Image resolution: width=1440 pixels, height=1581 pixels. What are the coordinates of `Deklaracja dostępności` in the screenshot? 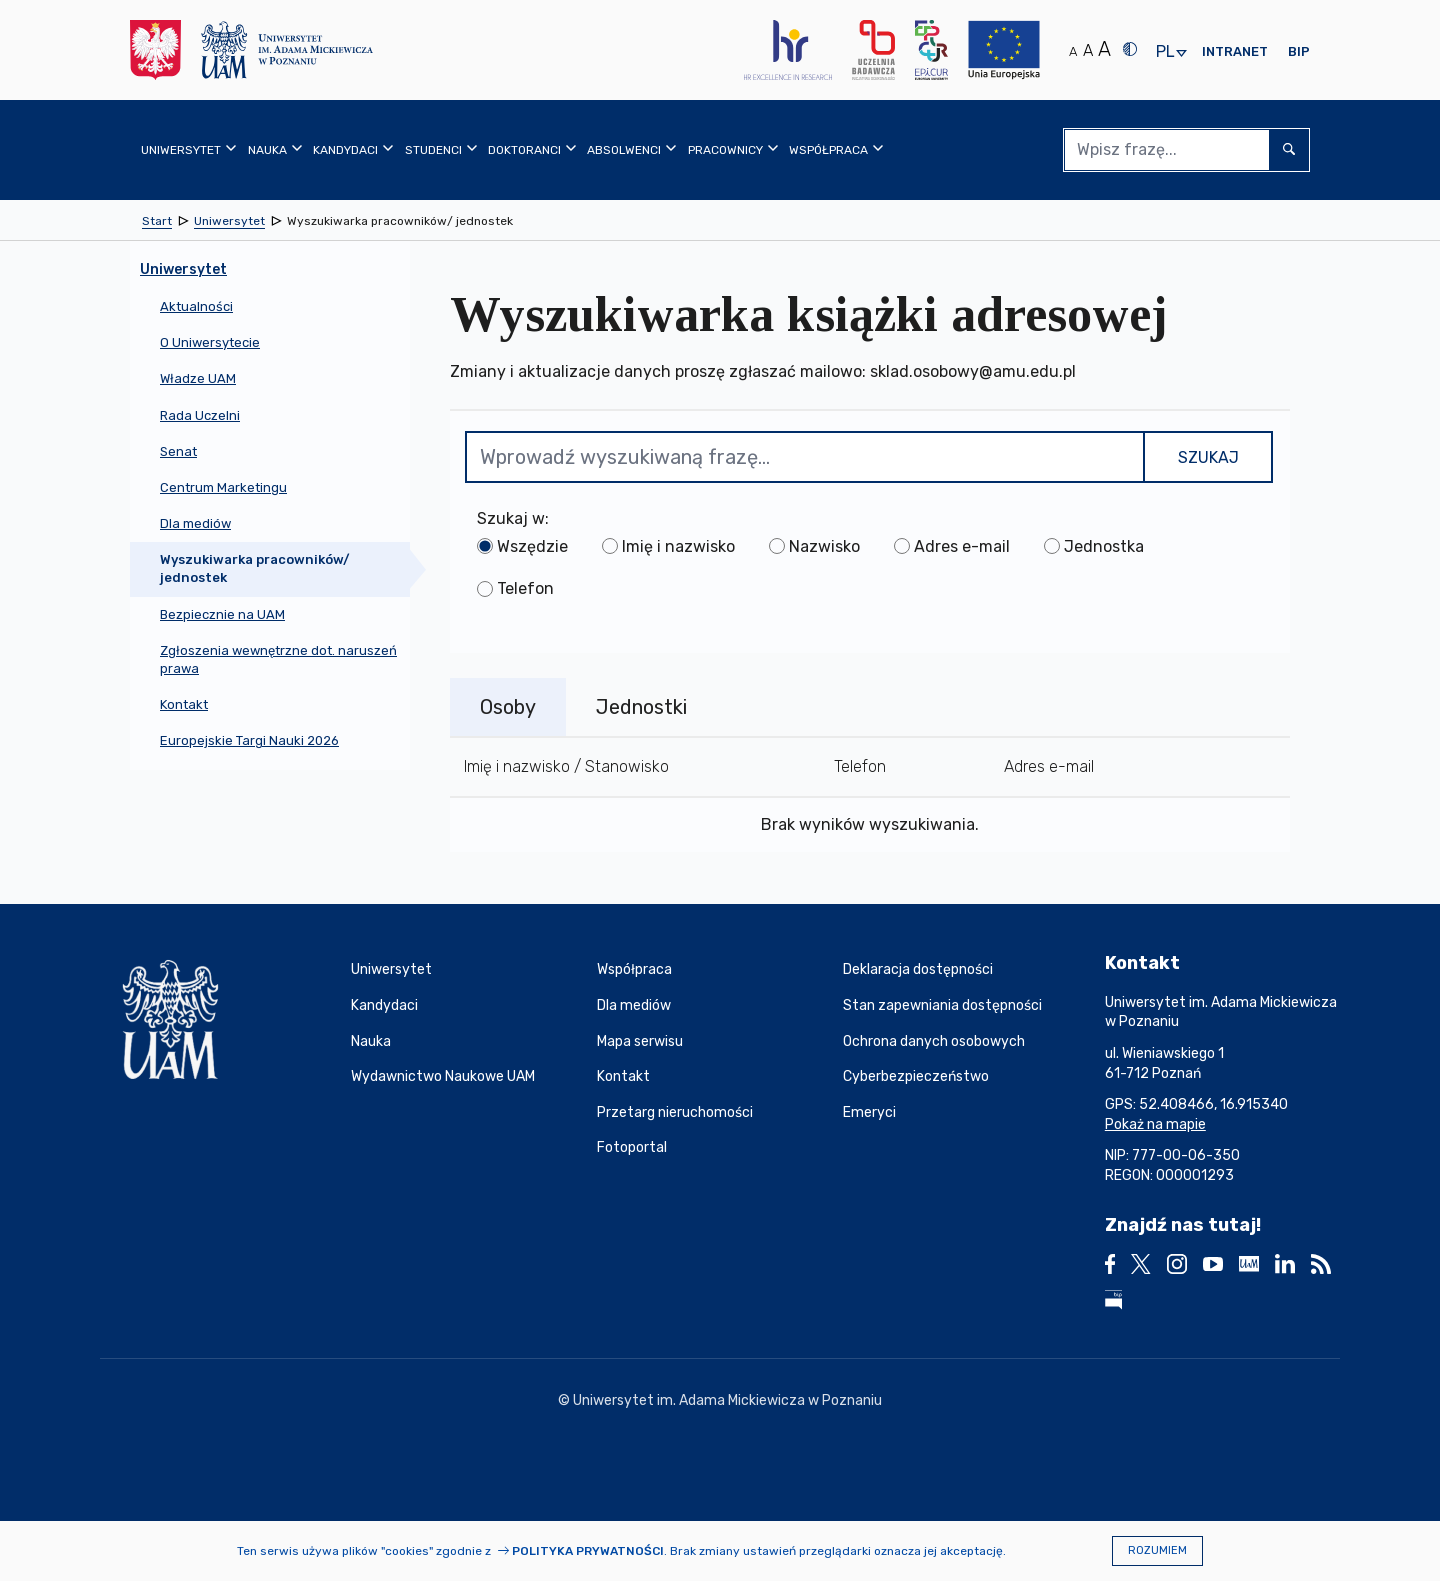 It's located at (918, 969).